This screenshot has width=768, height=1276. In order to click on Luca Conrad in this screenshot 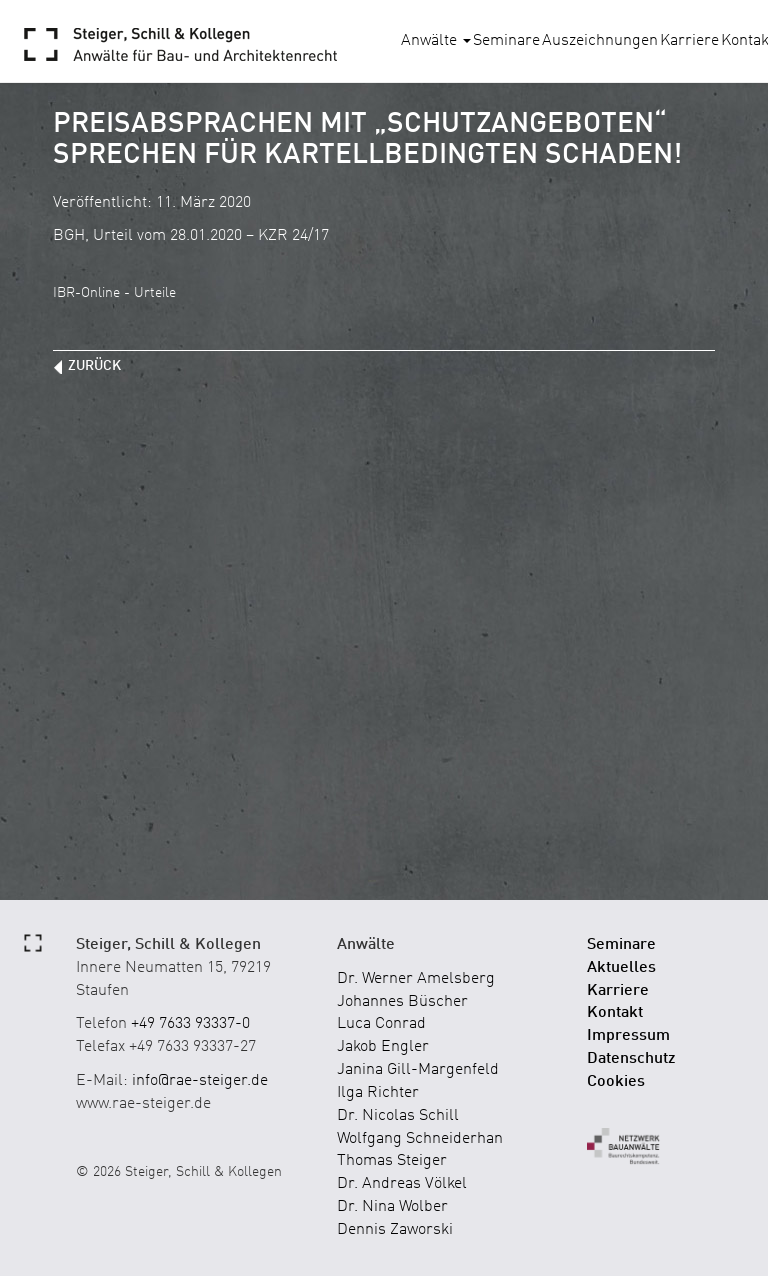, I will do `click(381, 1024)`.